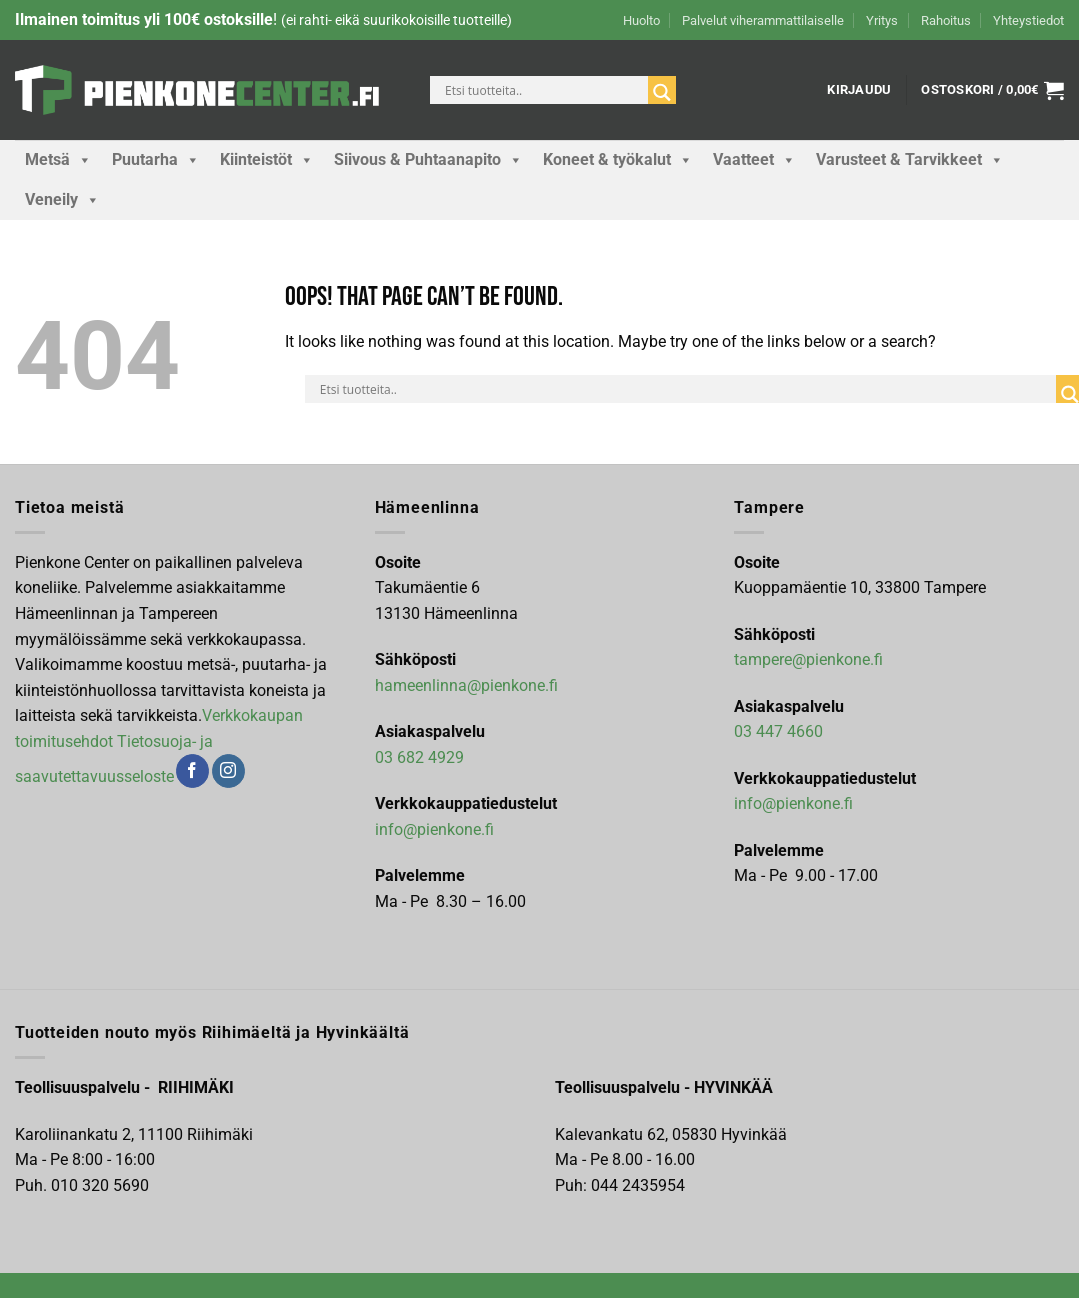 The image size is (1079, 1298). What do you see at coordinates (192, 771) in the screenshot?
I see `[Follow on Facebook]` at bounding box center [192, 771].